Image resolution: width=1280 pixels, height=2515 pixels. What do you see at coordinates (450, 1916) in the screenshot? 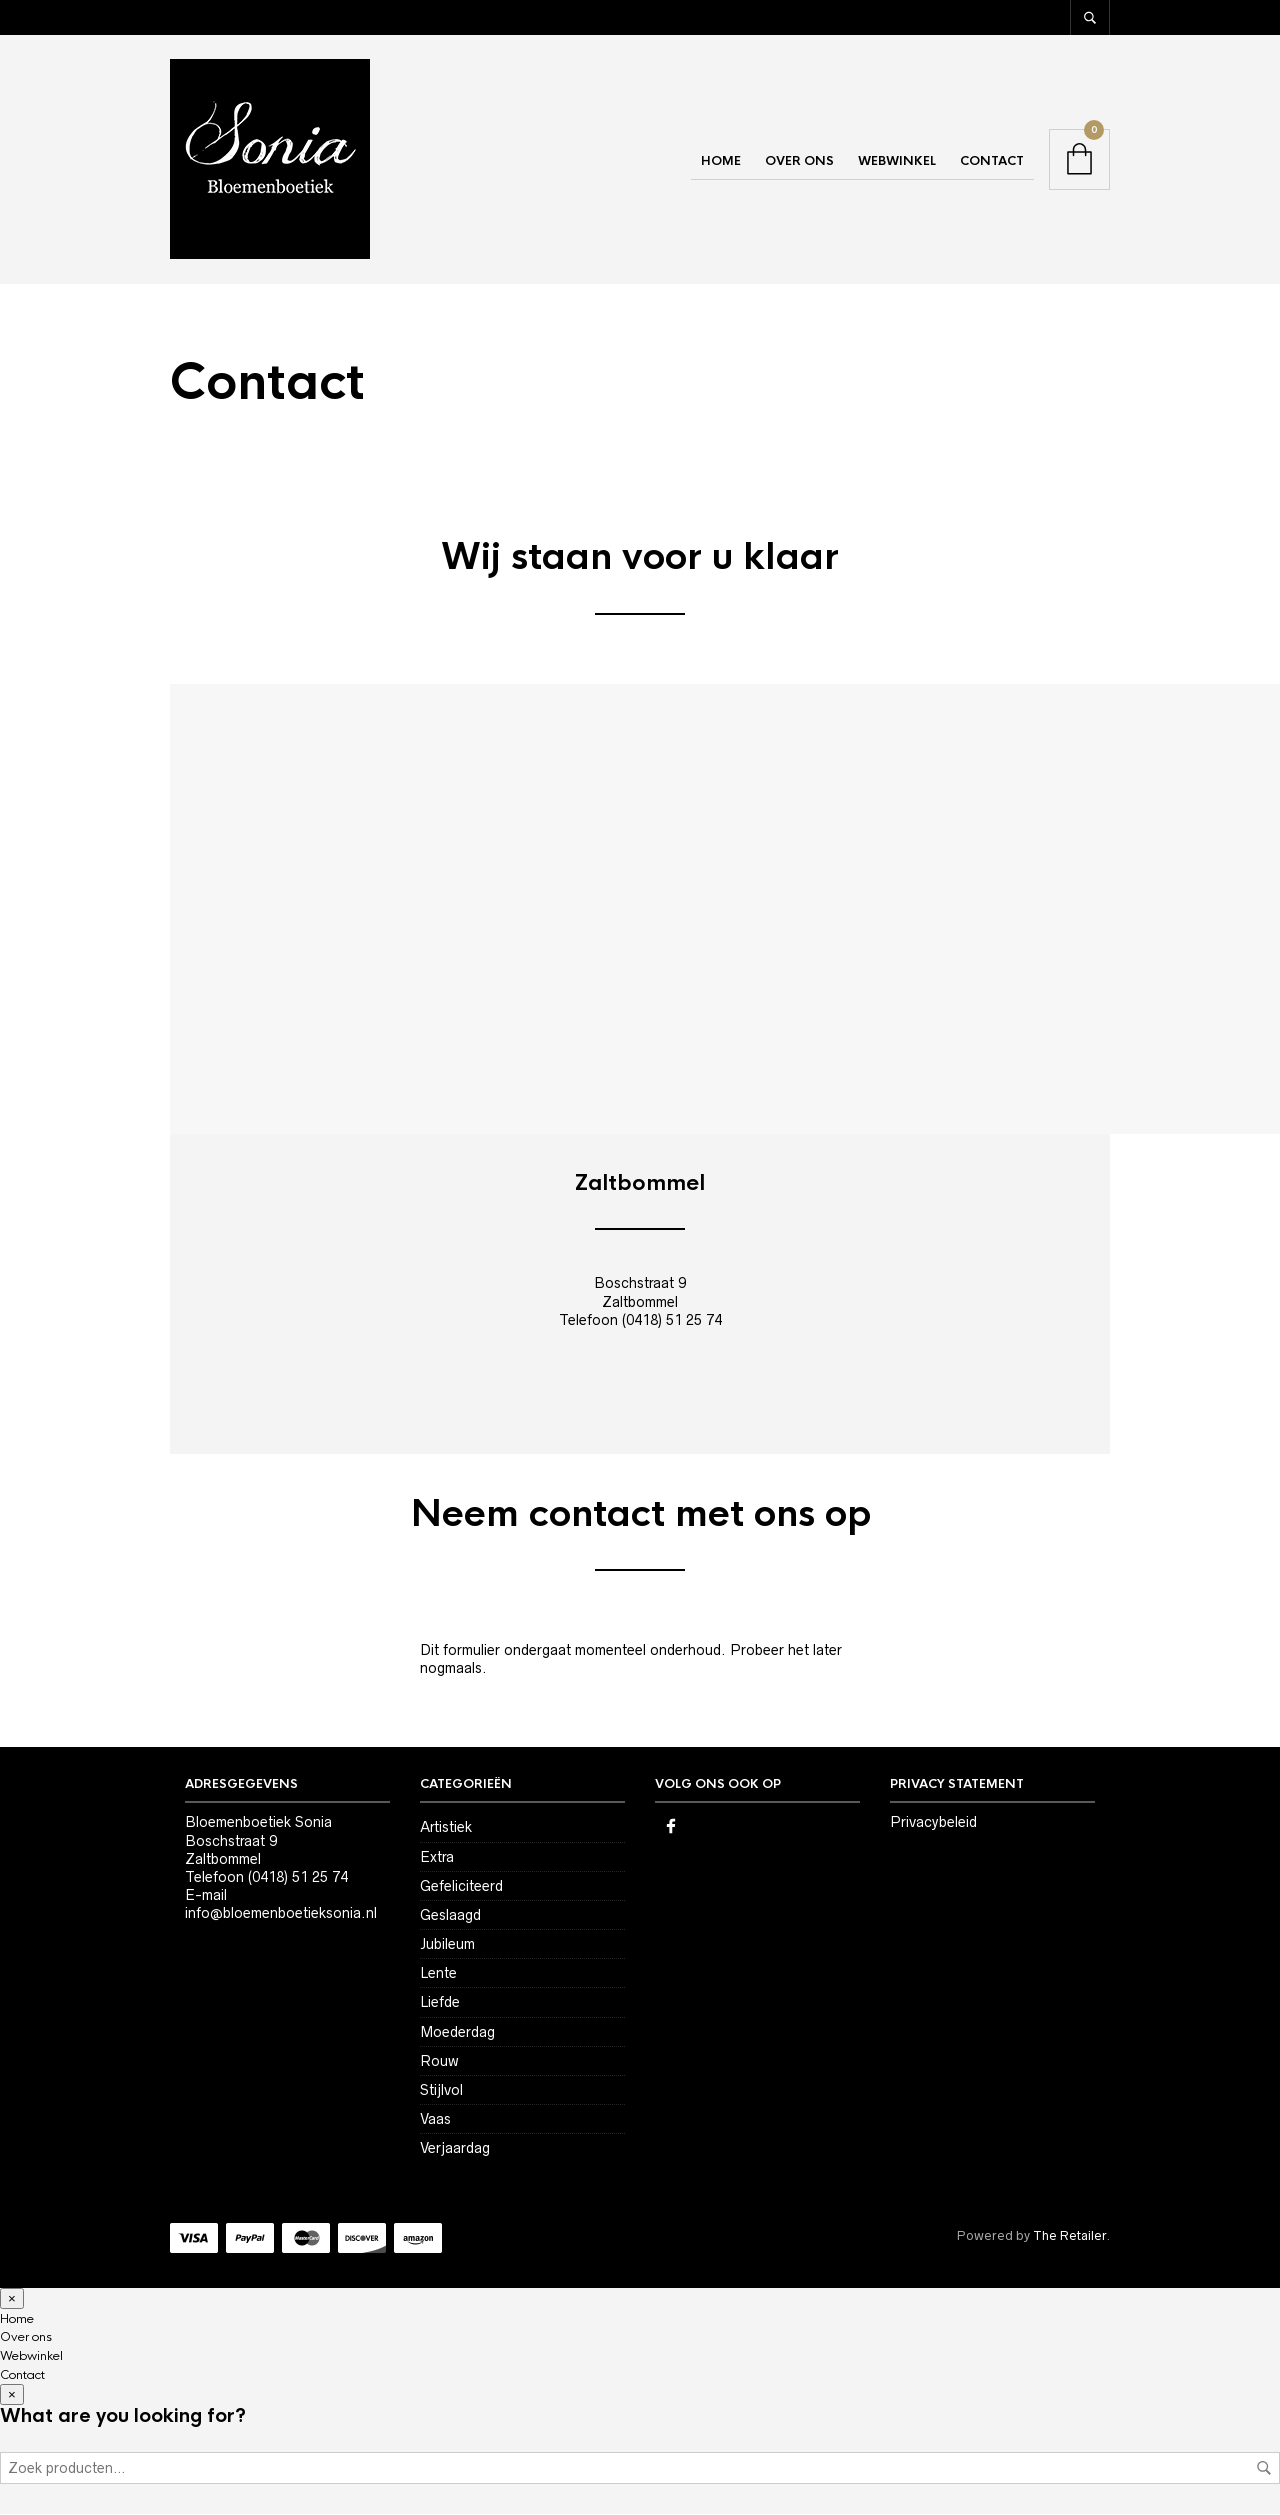
I see `Geslaagd` at bounding box center [450, 1916].